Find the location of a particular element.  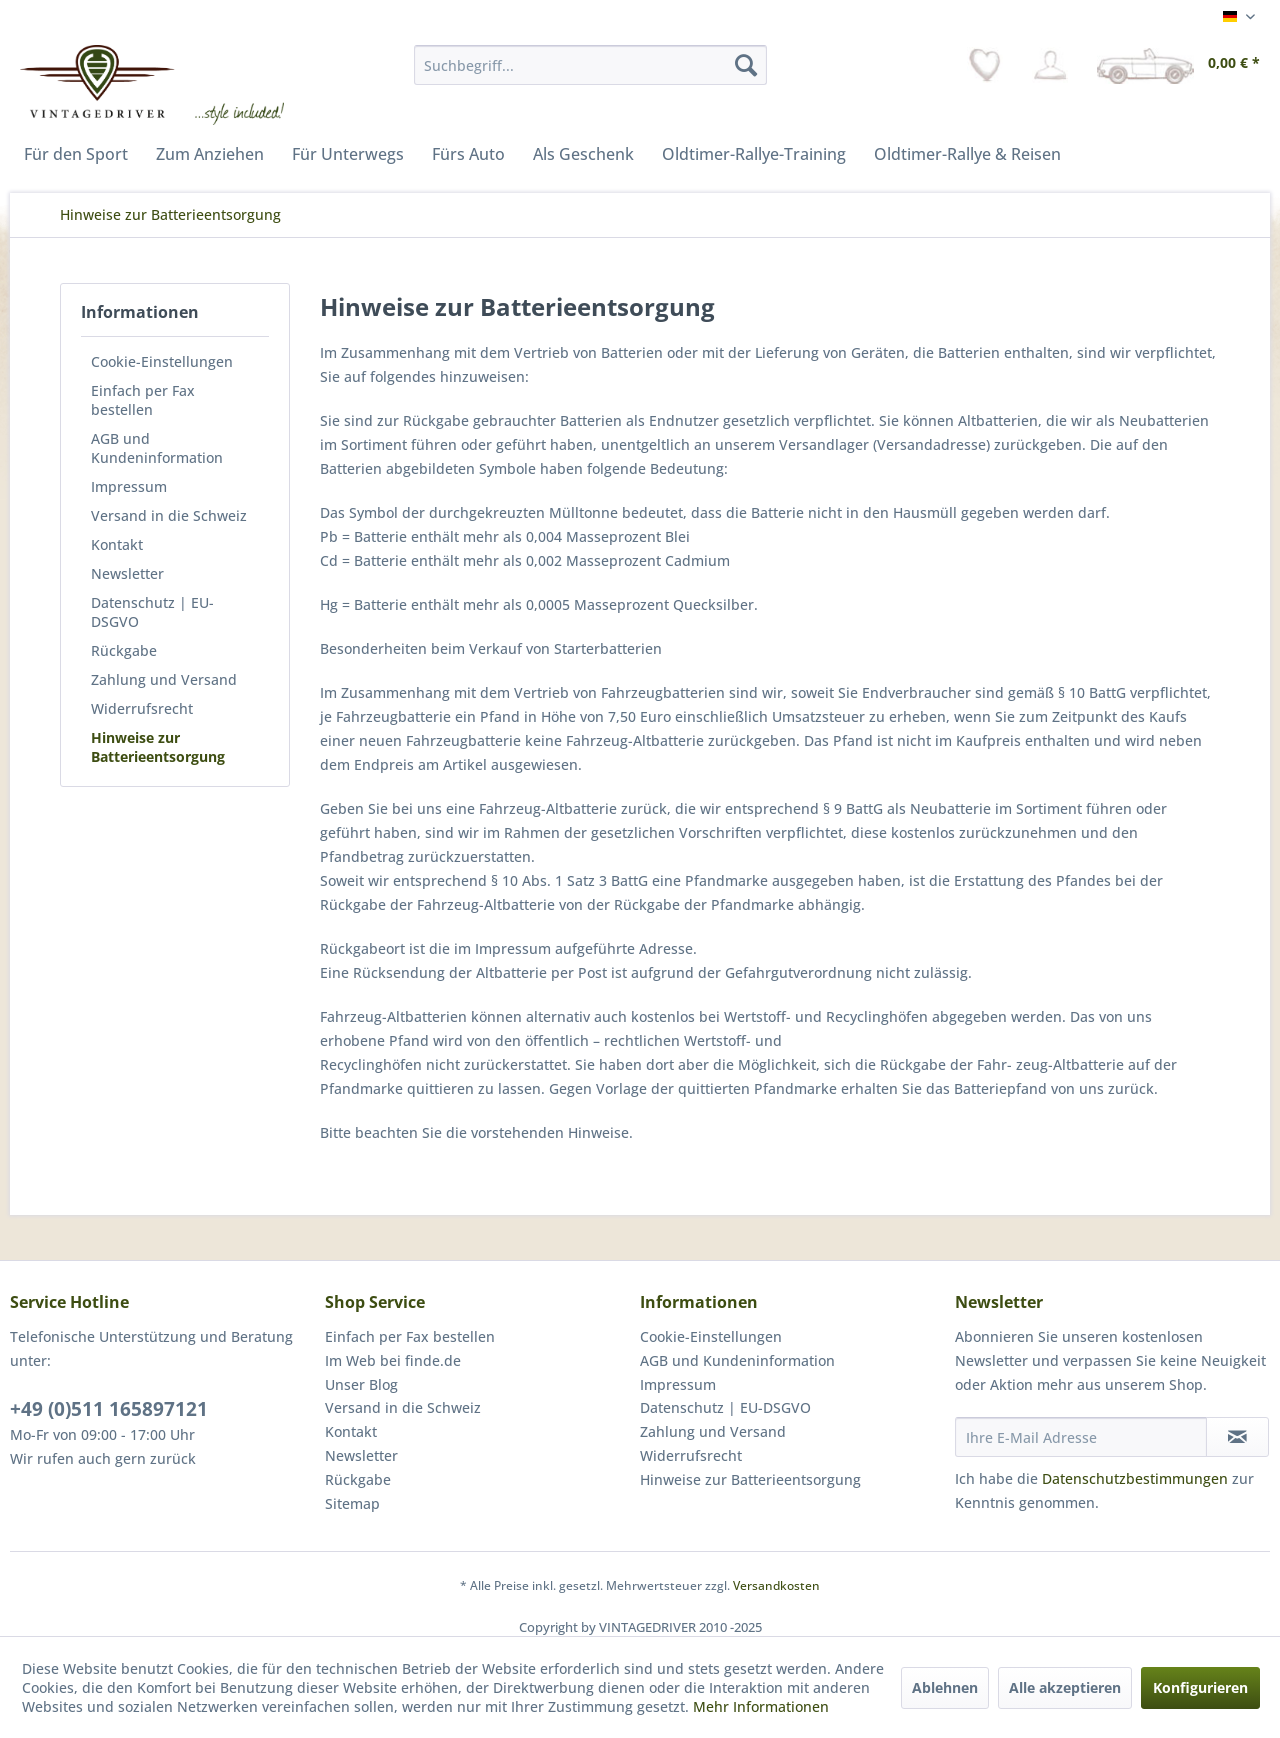

Widerrufsrecht is located at coordinates (142, 708).